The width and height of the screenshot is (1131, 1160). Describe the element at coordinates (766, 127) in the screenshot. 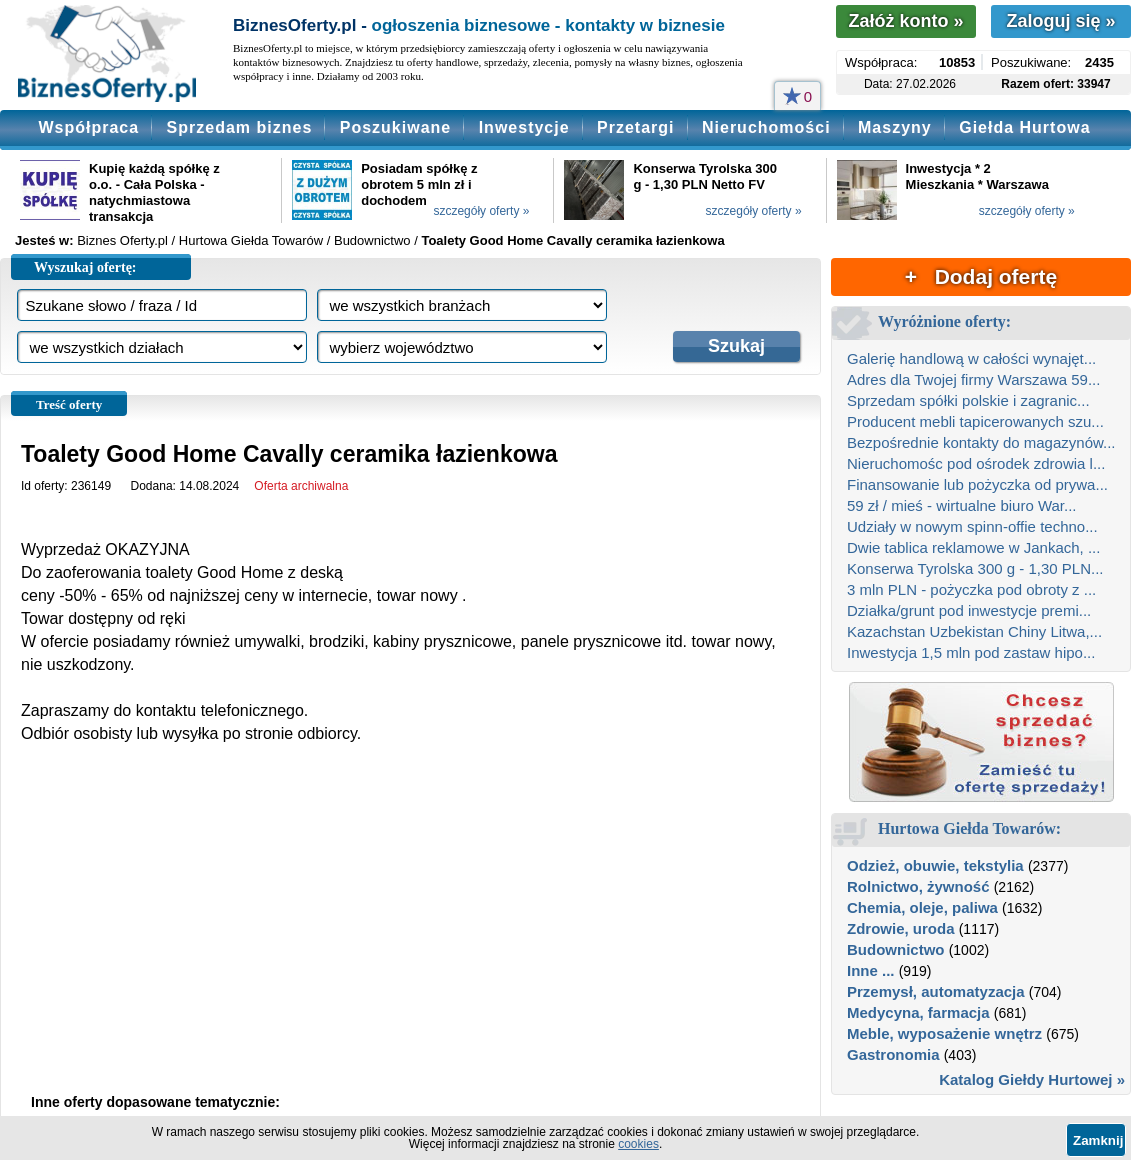

I see `Nieruchomości` at that location.